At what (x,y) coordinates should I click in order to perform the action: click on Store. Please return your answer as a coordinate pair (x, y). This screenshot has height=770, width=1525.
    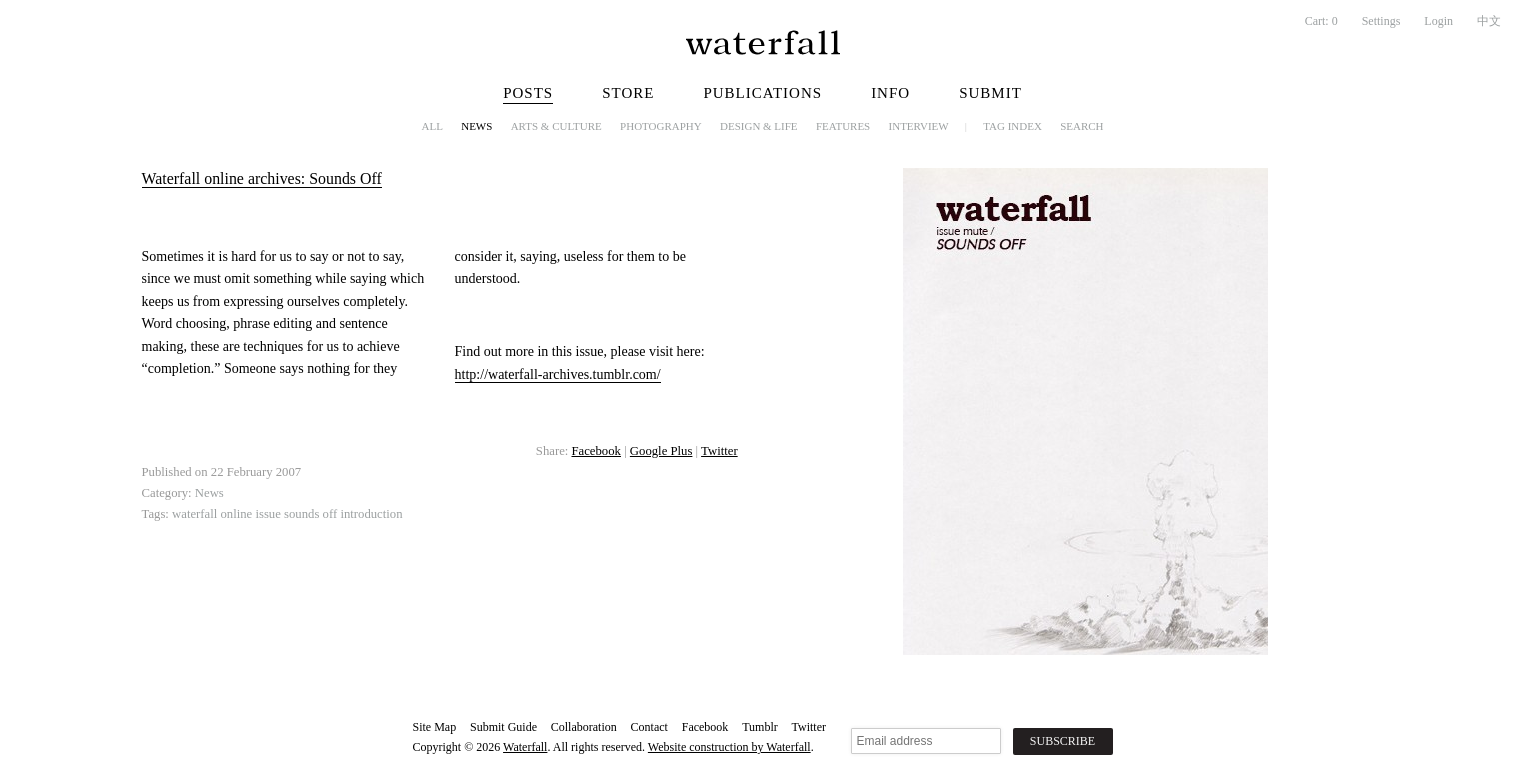
    Looking at the image, I should click on (628, 93).